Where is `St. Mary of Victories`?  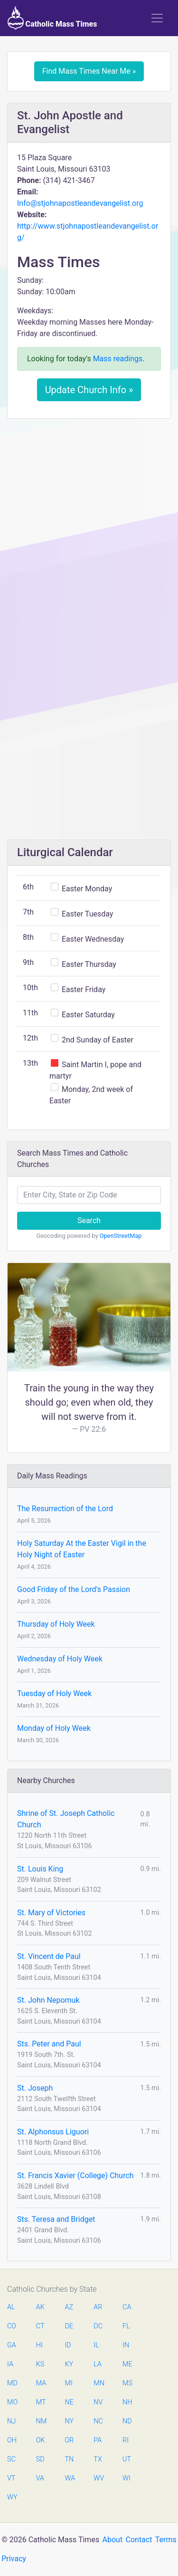 St. Mary of Victories is located at coordinates (51, 1912).